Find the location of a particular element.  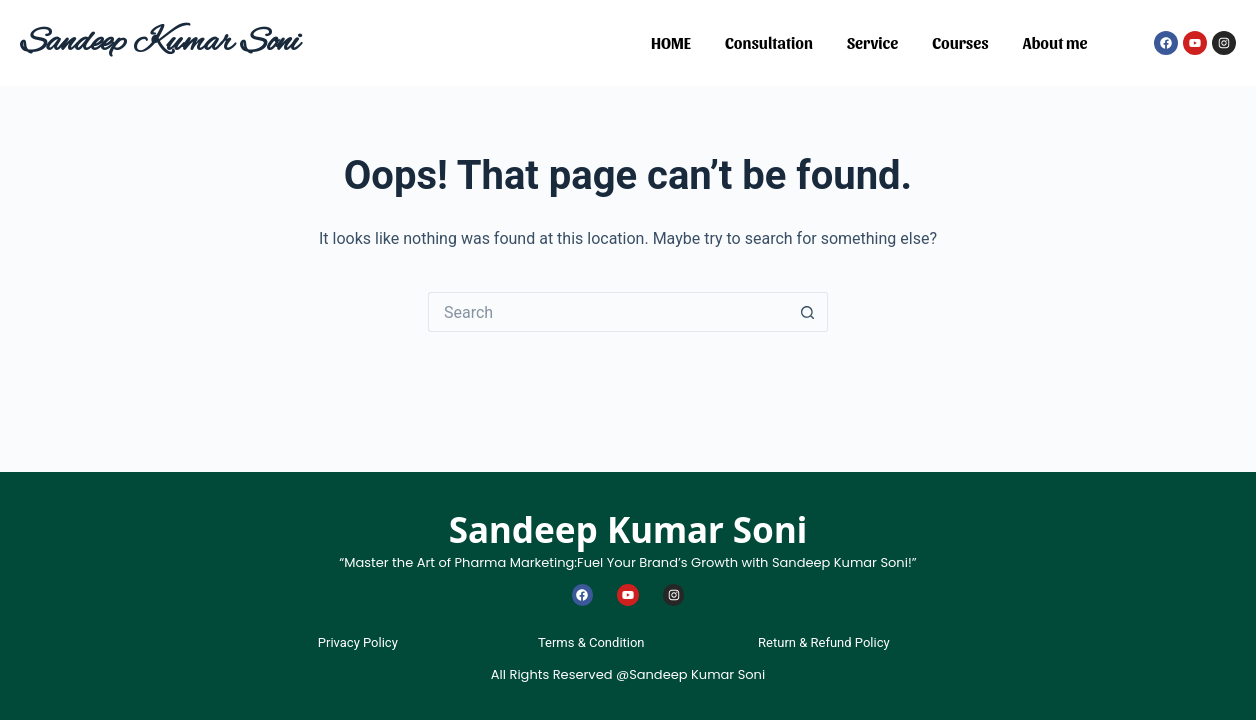

Courses is located at coordinates (960, 42).